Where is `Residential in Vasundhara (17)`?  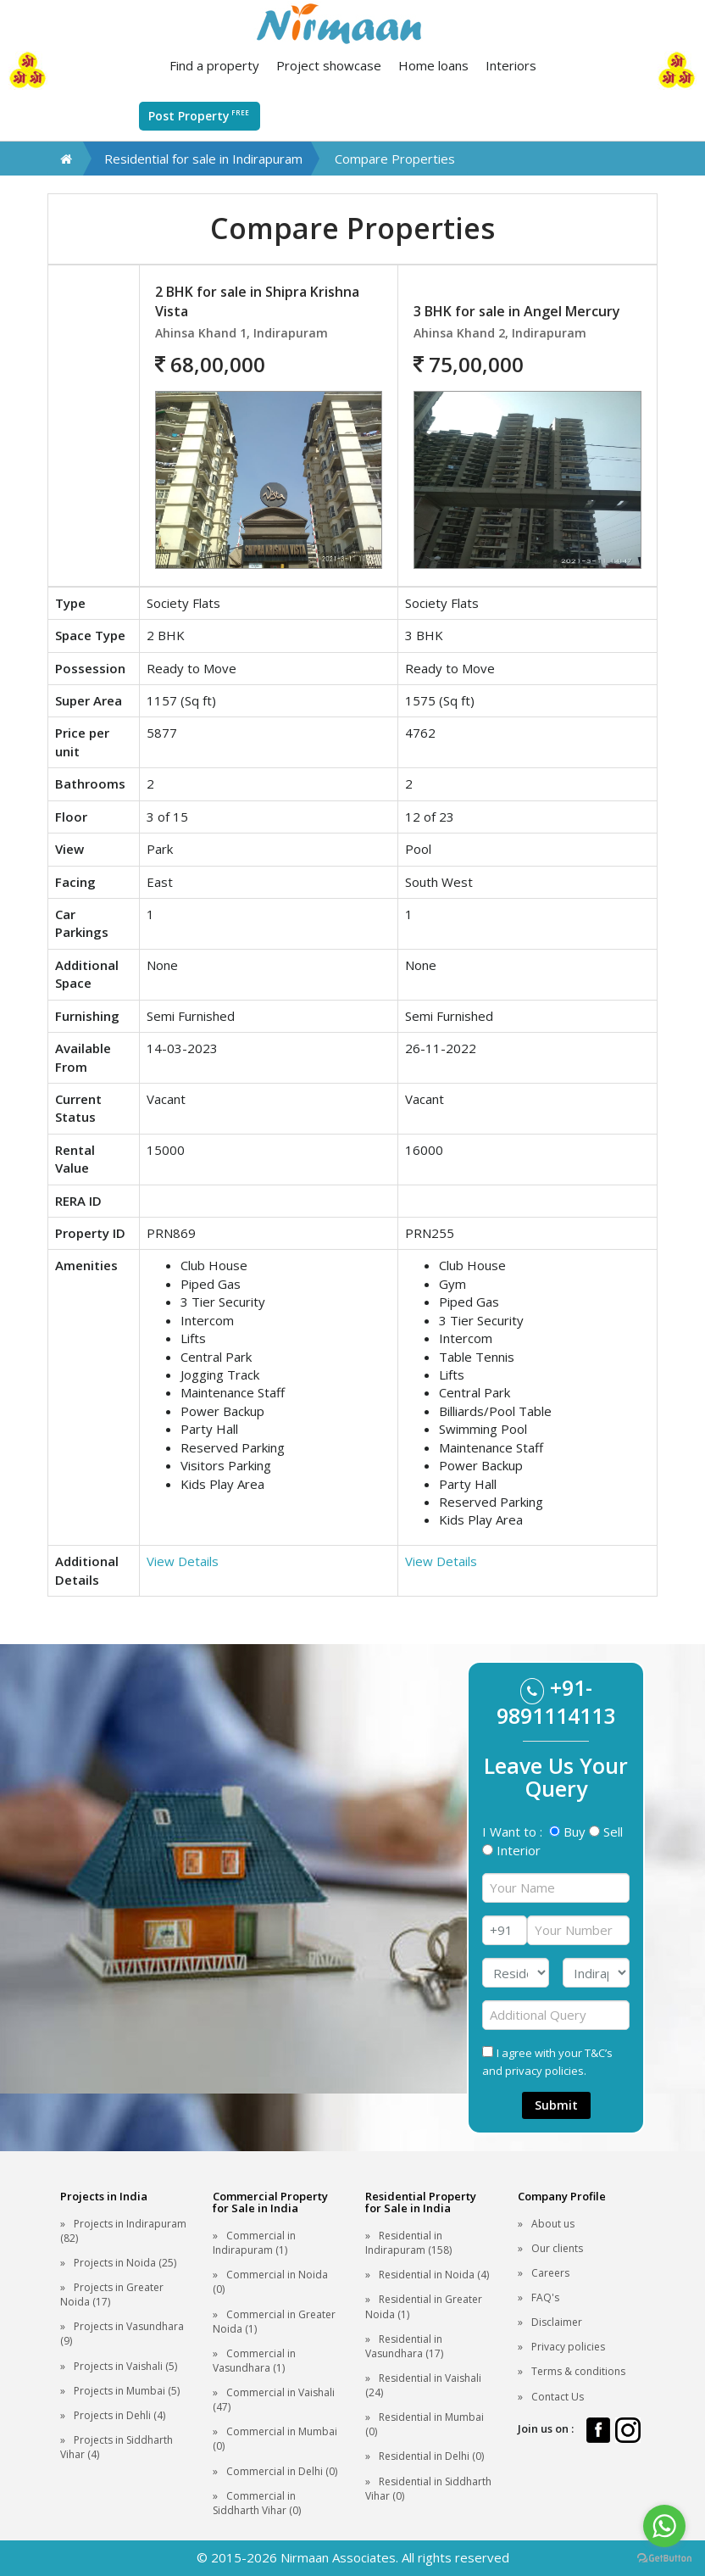
Residential in Vasundhara (17) is located at coordinates (404, 2346).